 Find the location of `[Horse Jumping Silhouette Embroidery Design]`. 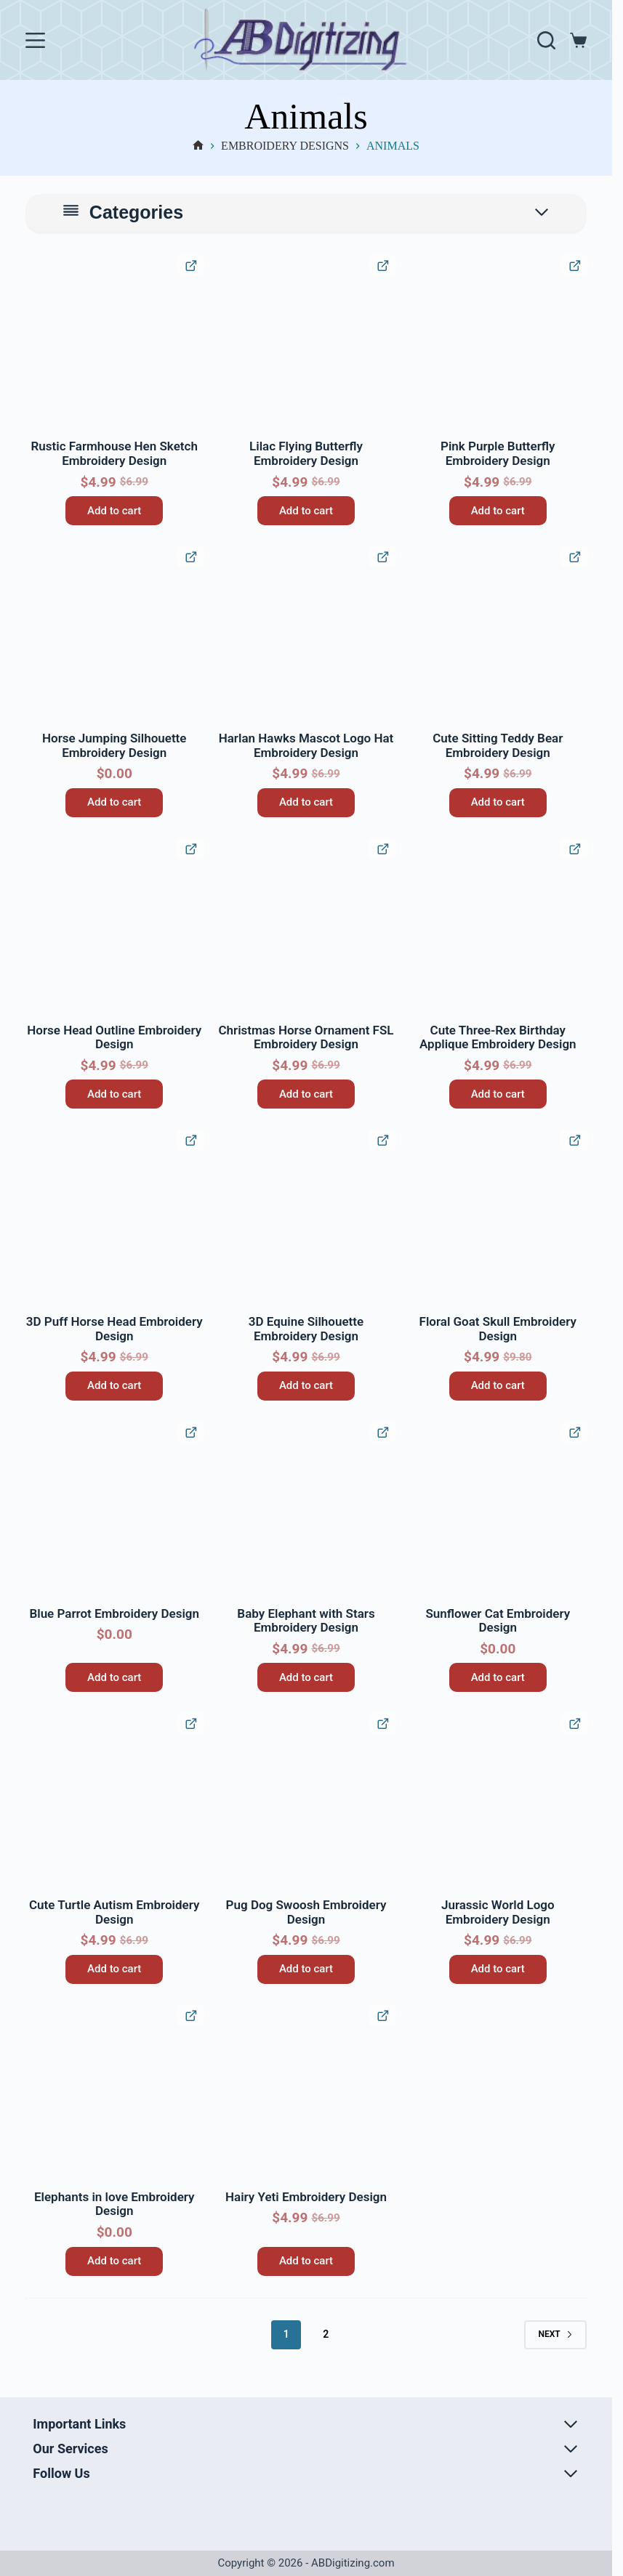

[Horse Jumping Silhouette Embroidery Design] is located at coordinates (114, 635).